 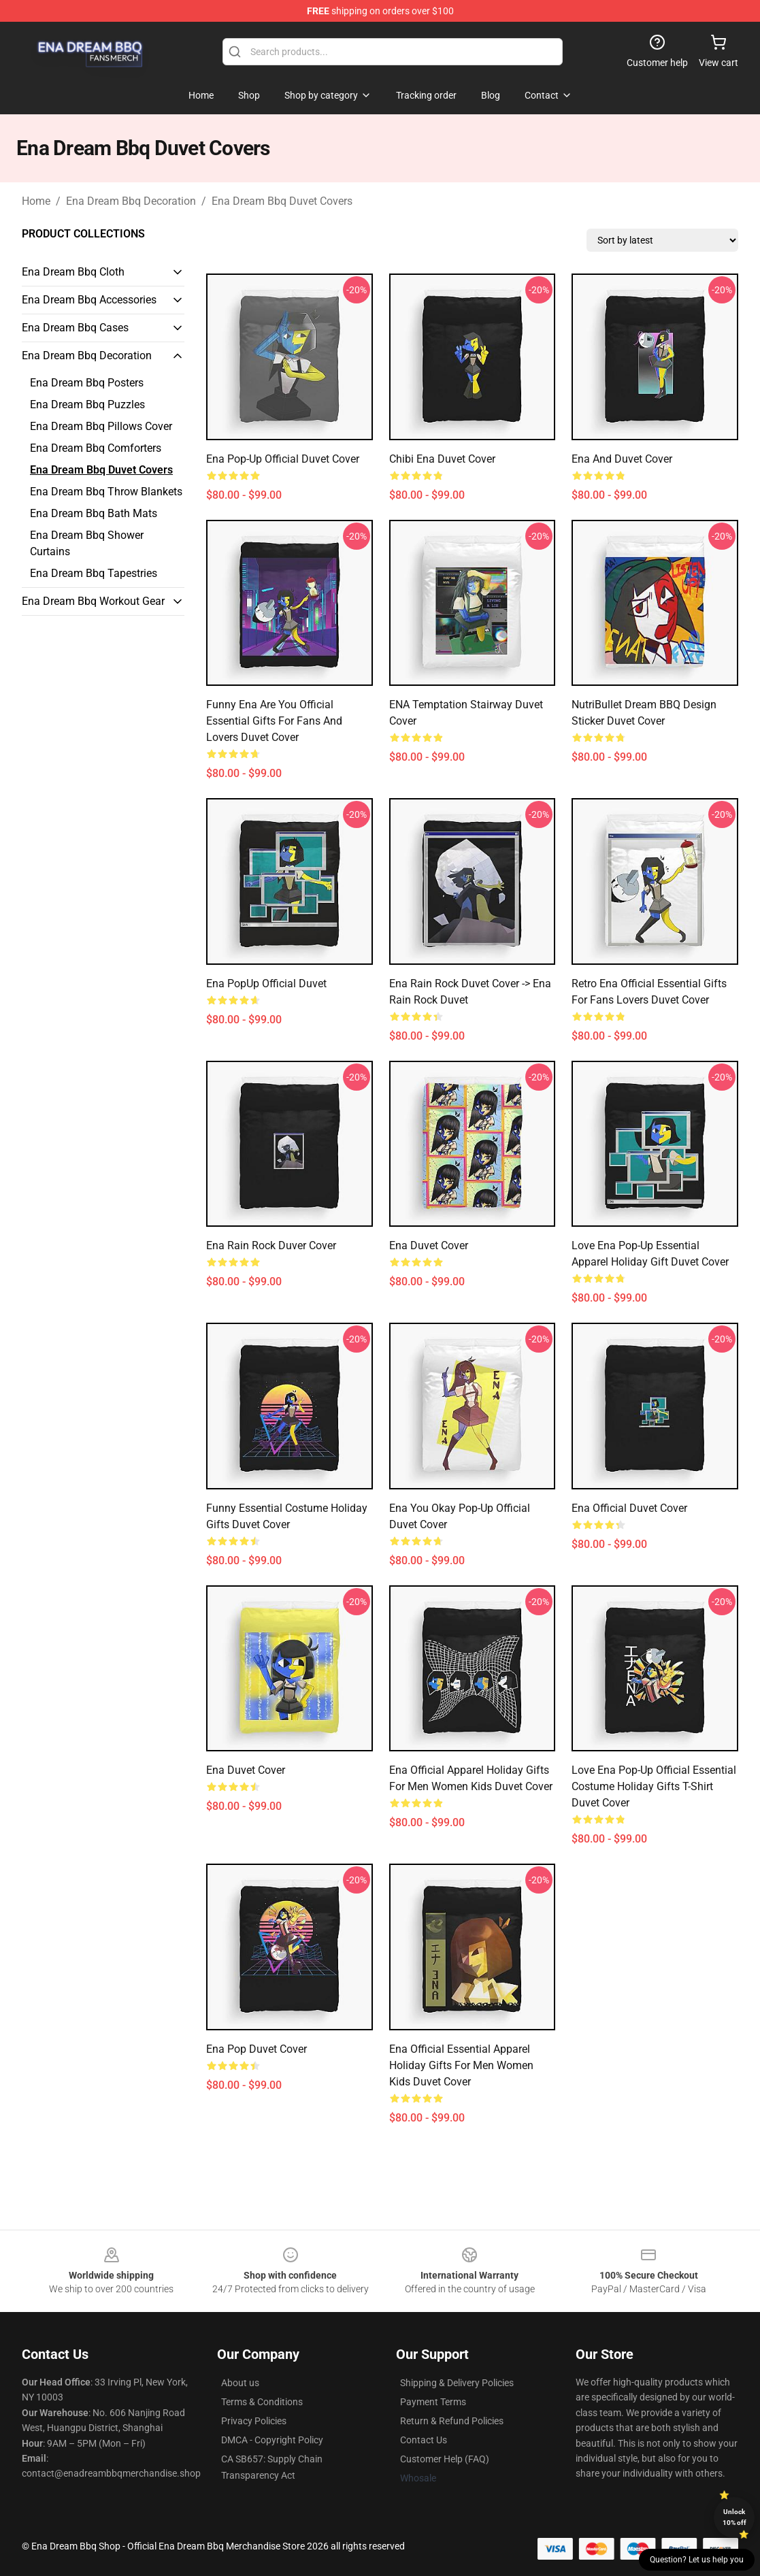 I want to click on Ena Official Essential Apparel Holiday Gifts for Men Women Kids Duvet Cover, so click(x=461, y=2065).